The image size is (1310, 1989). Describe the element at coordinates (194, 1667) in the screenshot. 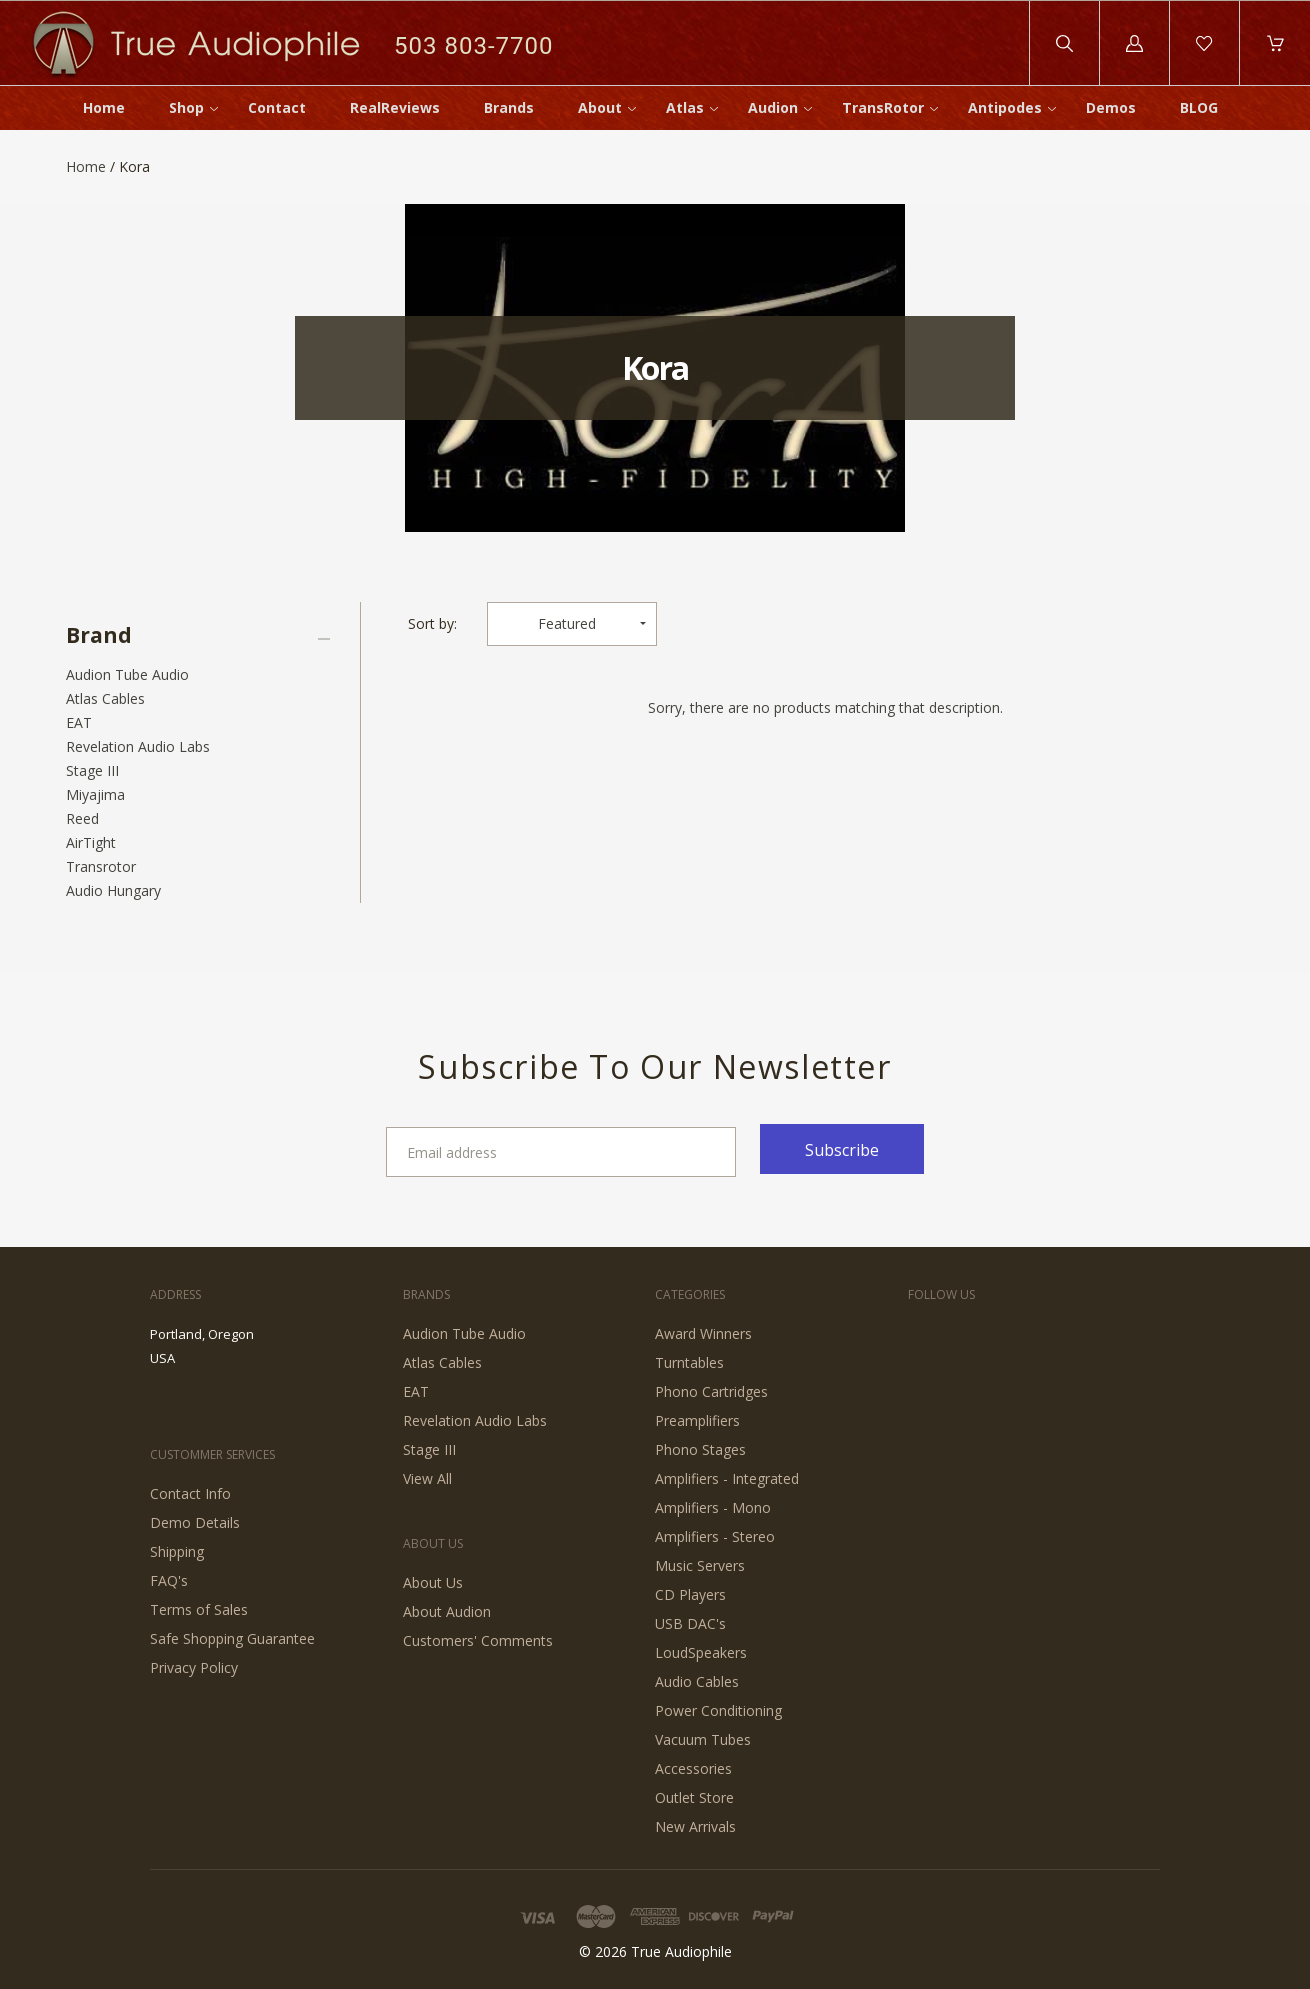

I see `Privacy Policy` at that location.